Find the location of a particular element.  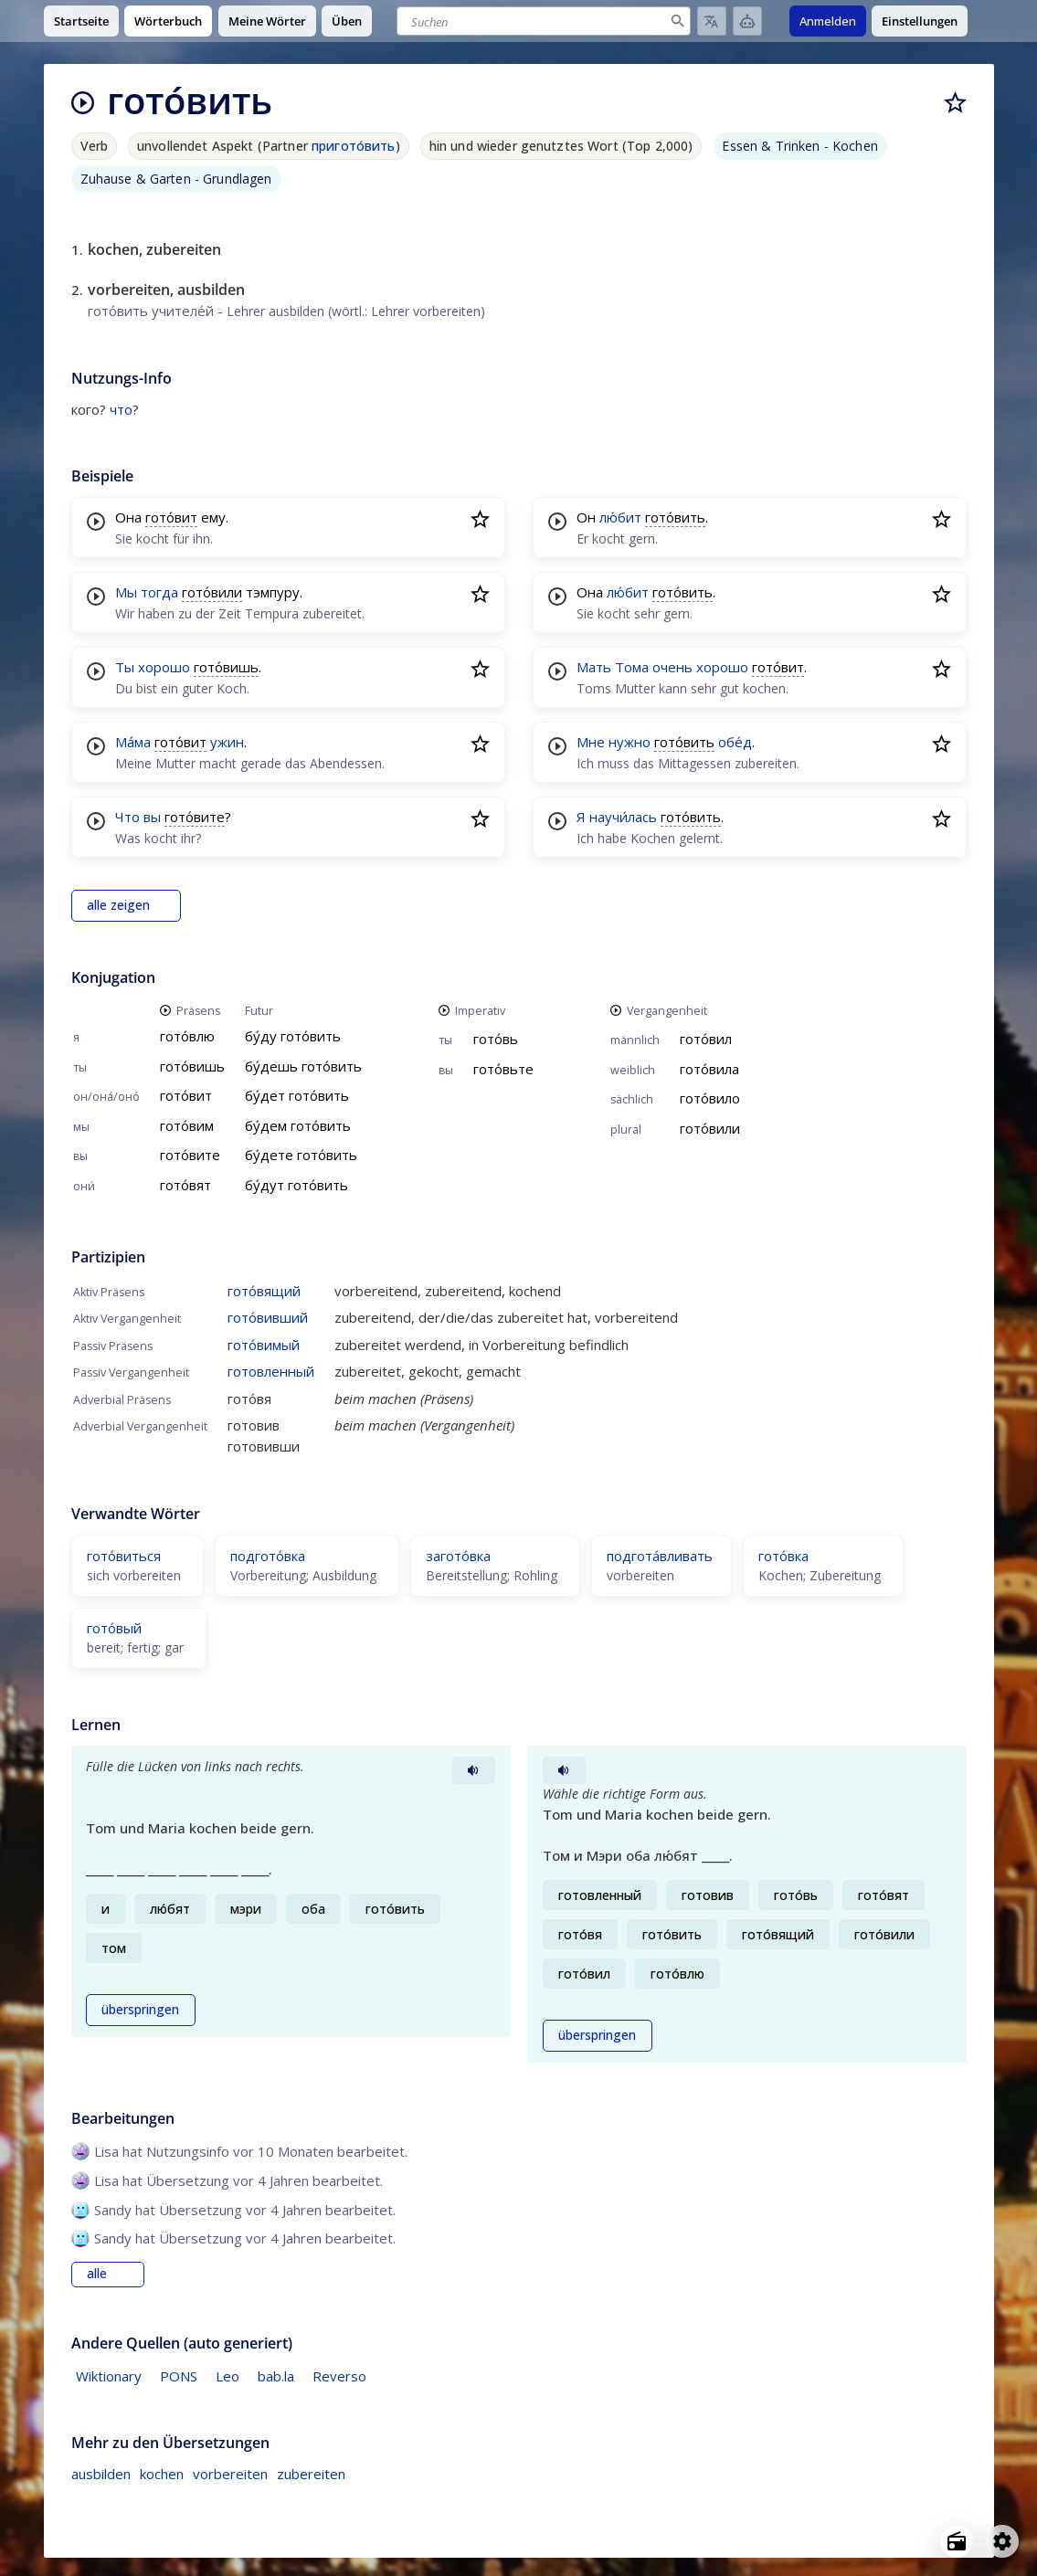

Ма́ма is located at coordinates (133, 742).